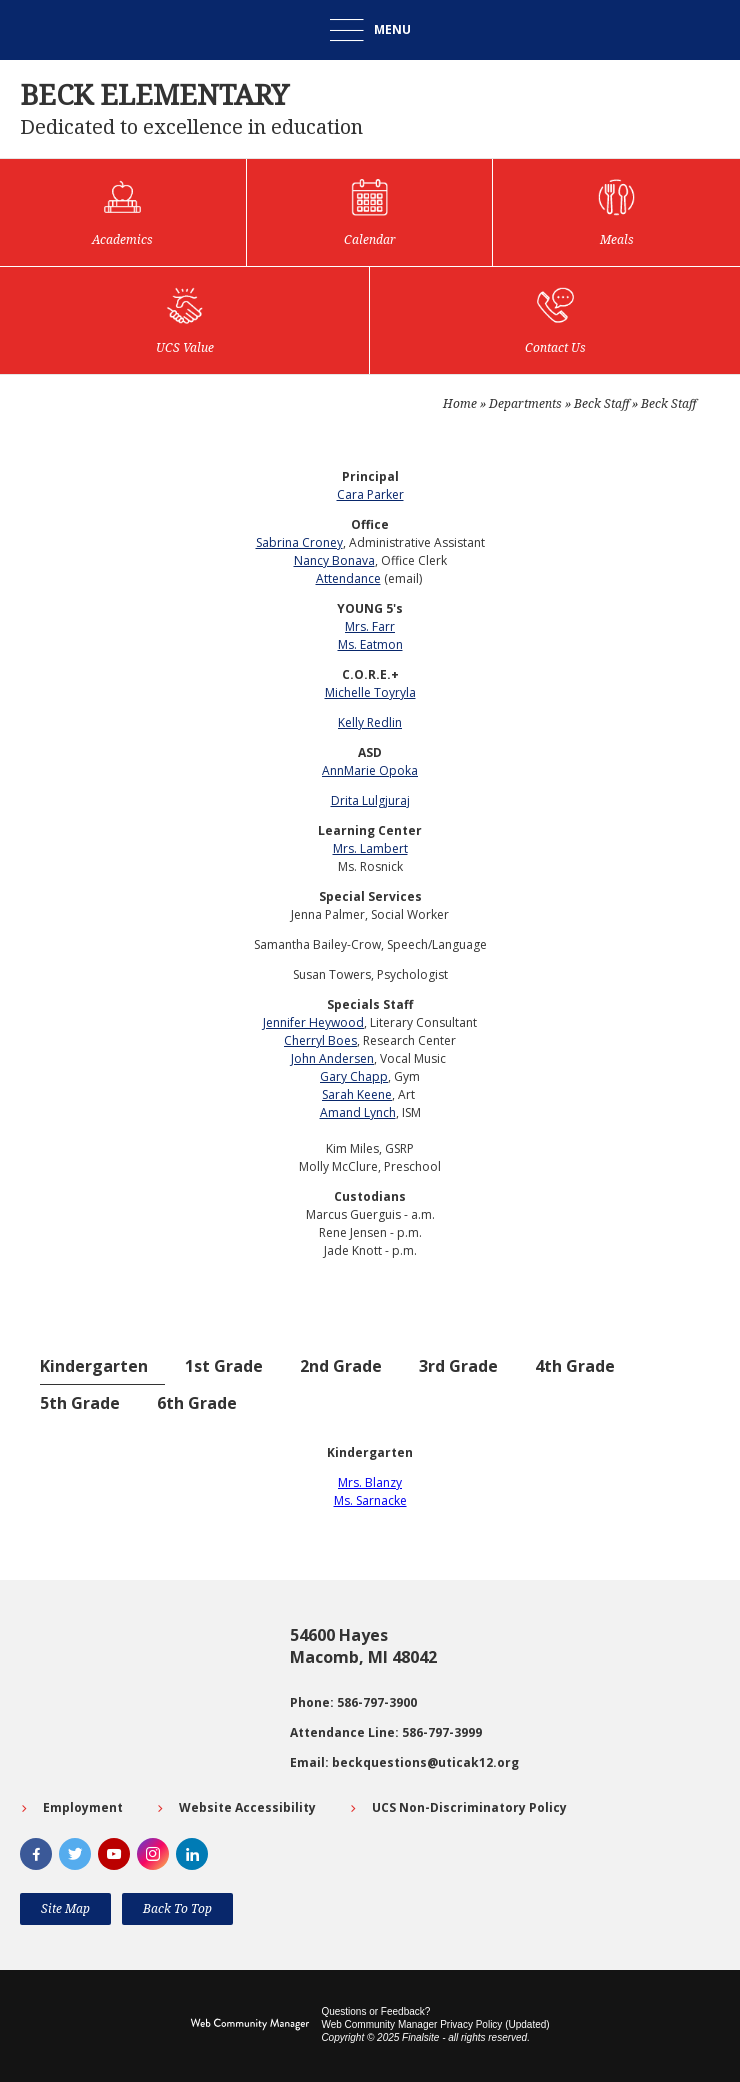 The height and width of the screenshot is (2082, 740). What do you see at coordinates (123, 212) in the screenshot?
I see `[Academics]` at bounding box center [123, 212].